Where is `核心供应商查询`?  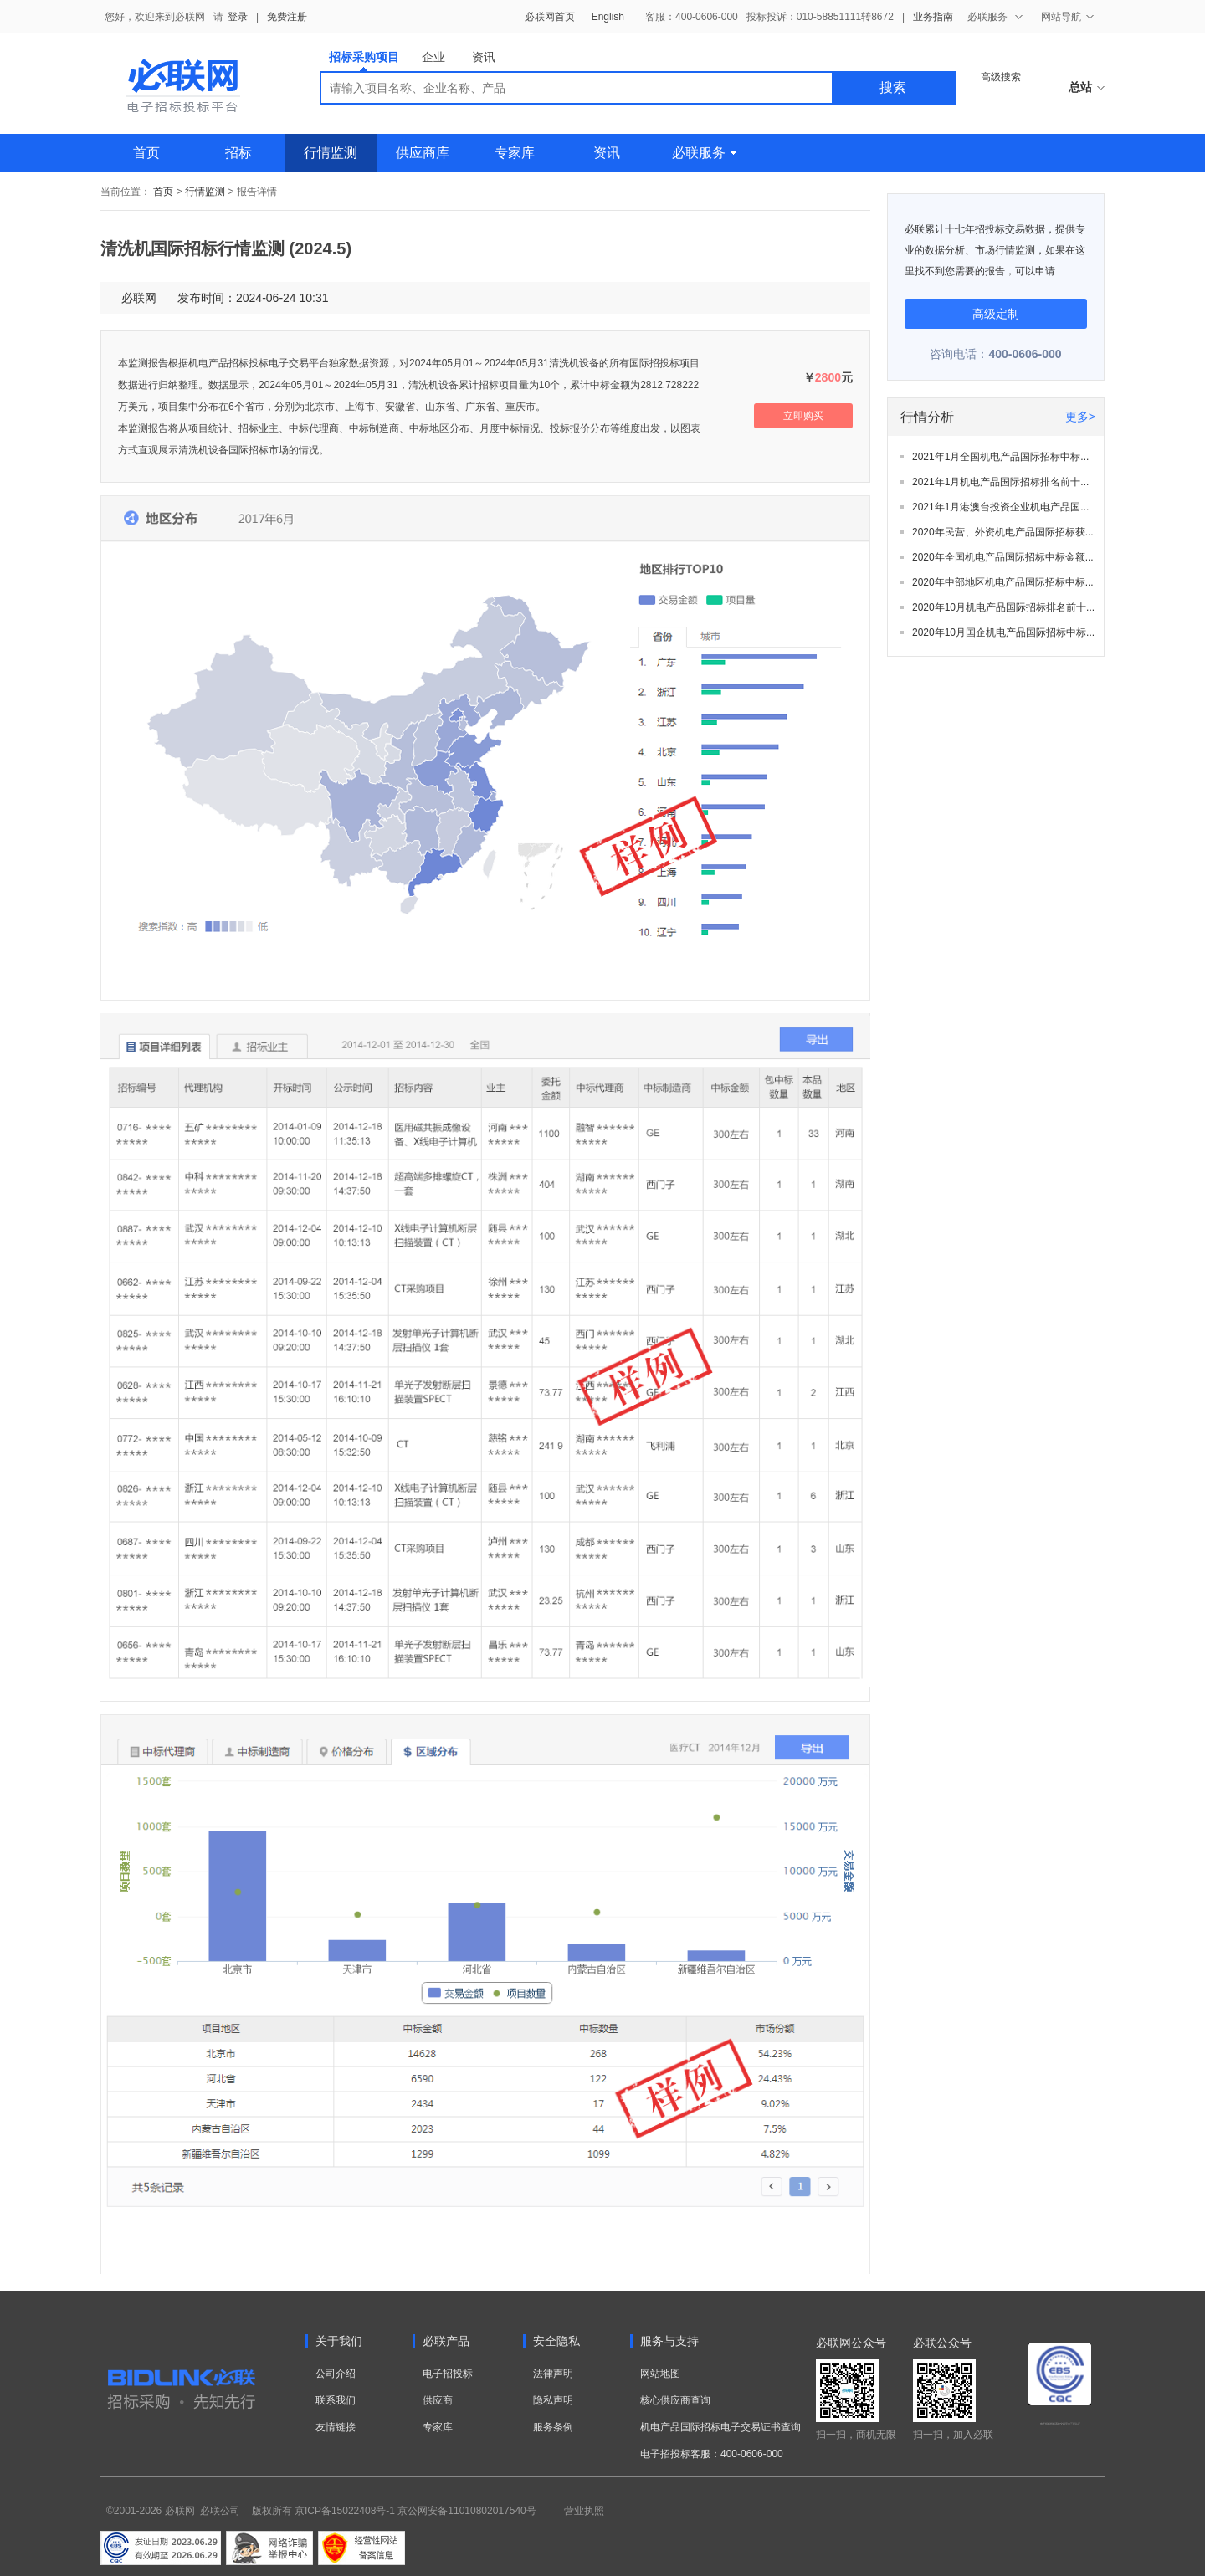 核心供应商查询 is located at coordinates (675, 2400).